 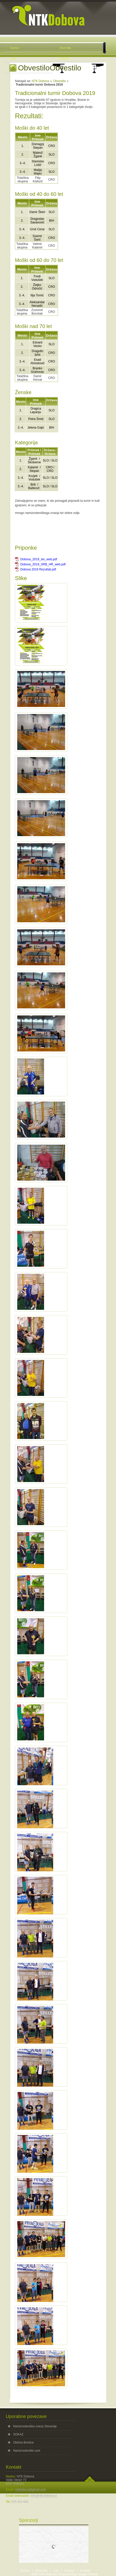 I want to click on ntkdobova@gmail.com, so click(x=30, y=2489).